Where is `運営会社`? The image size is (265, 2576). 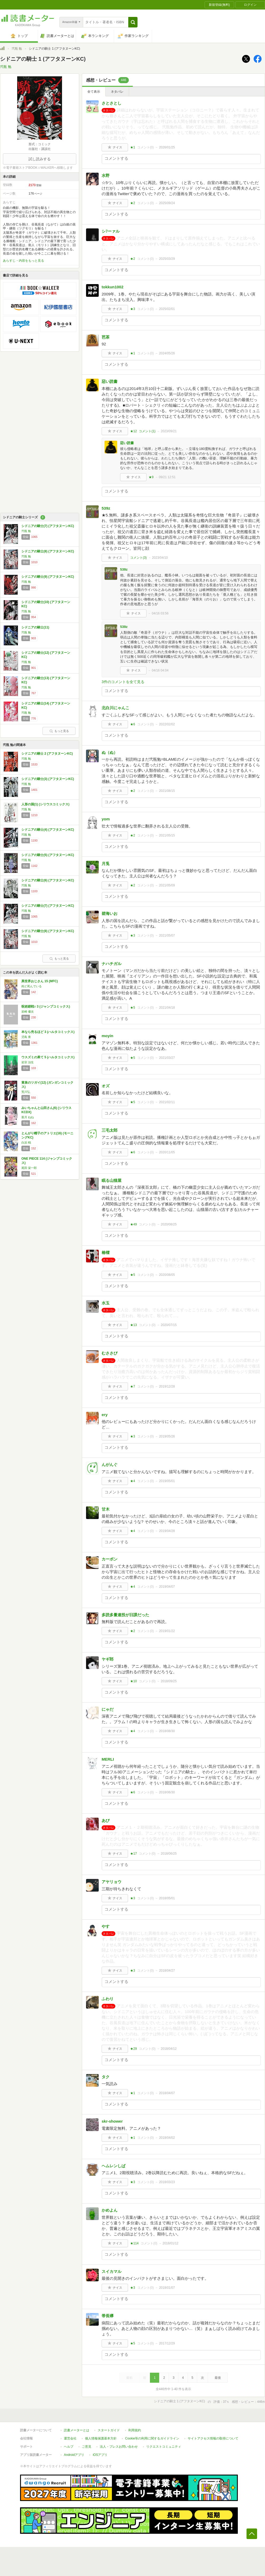 運営会社 is located at coordinates (70, 2438).